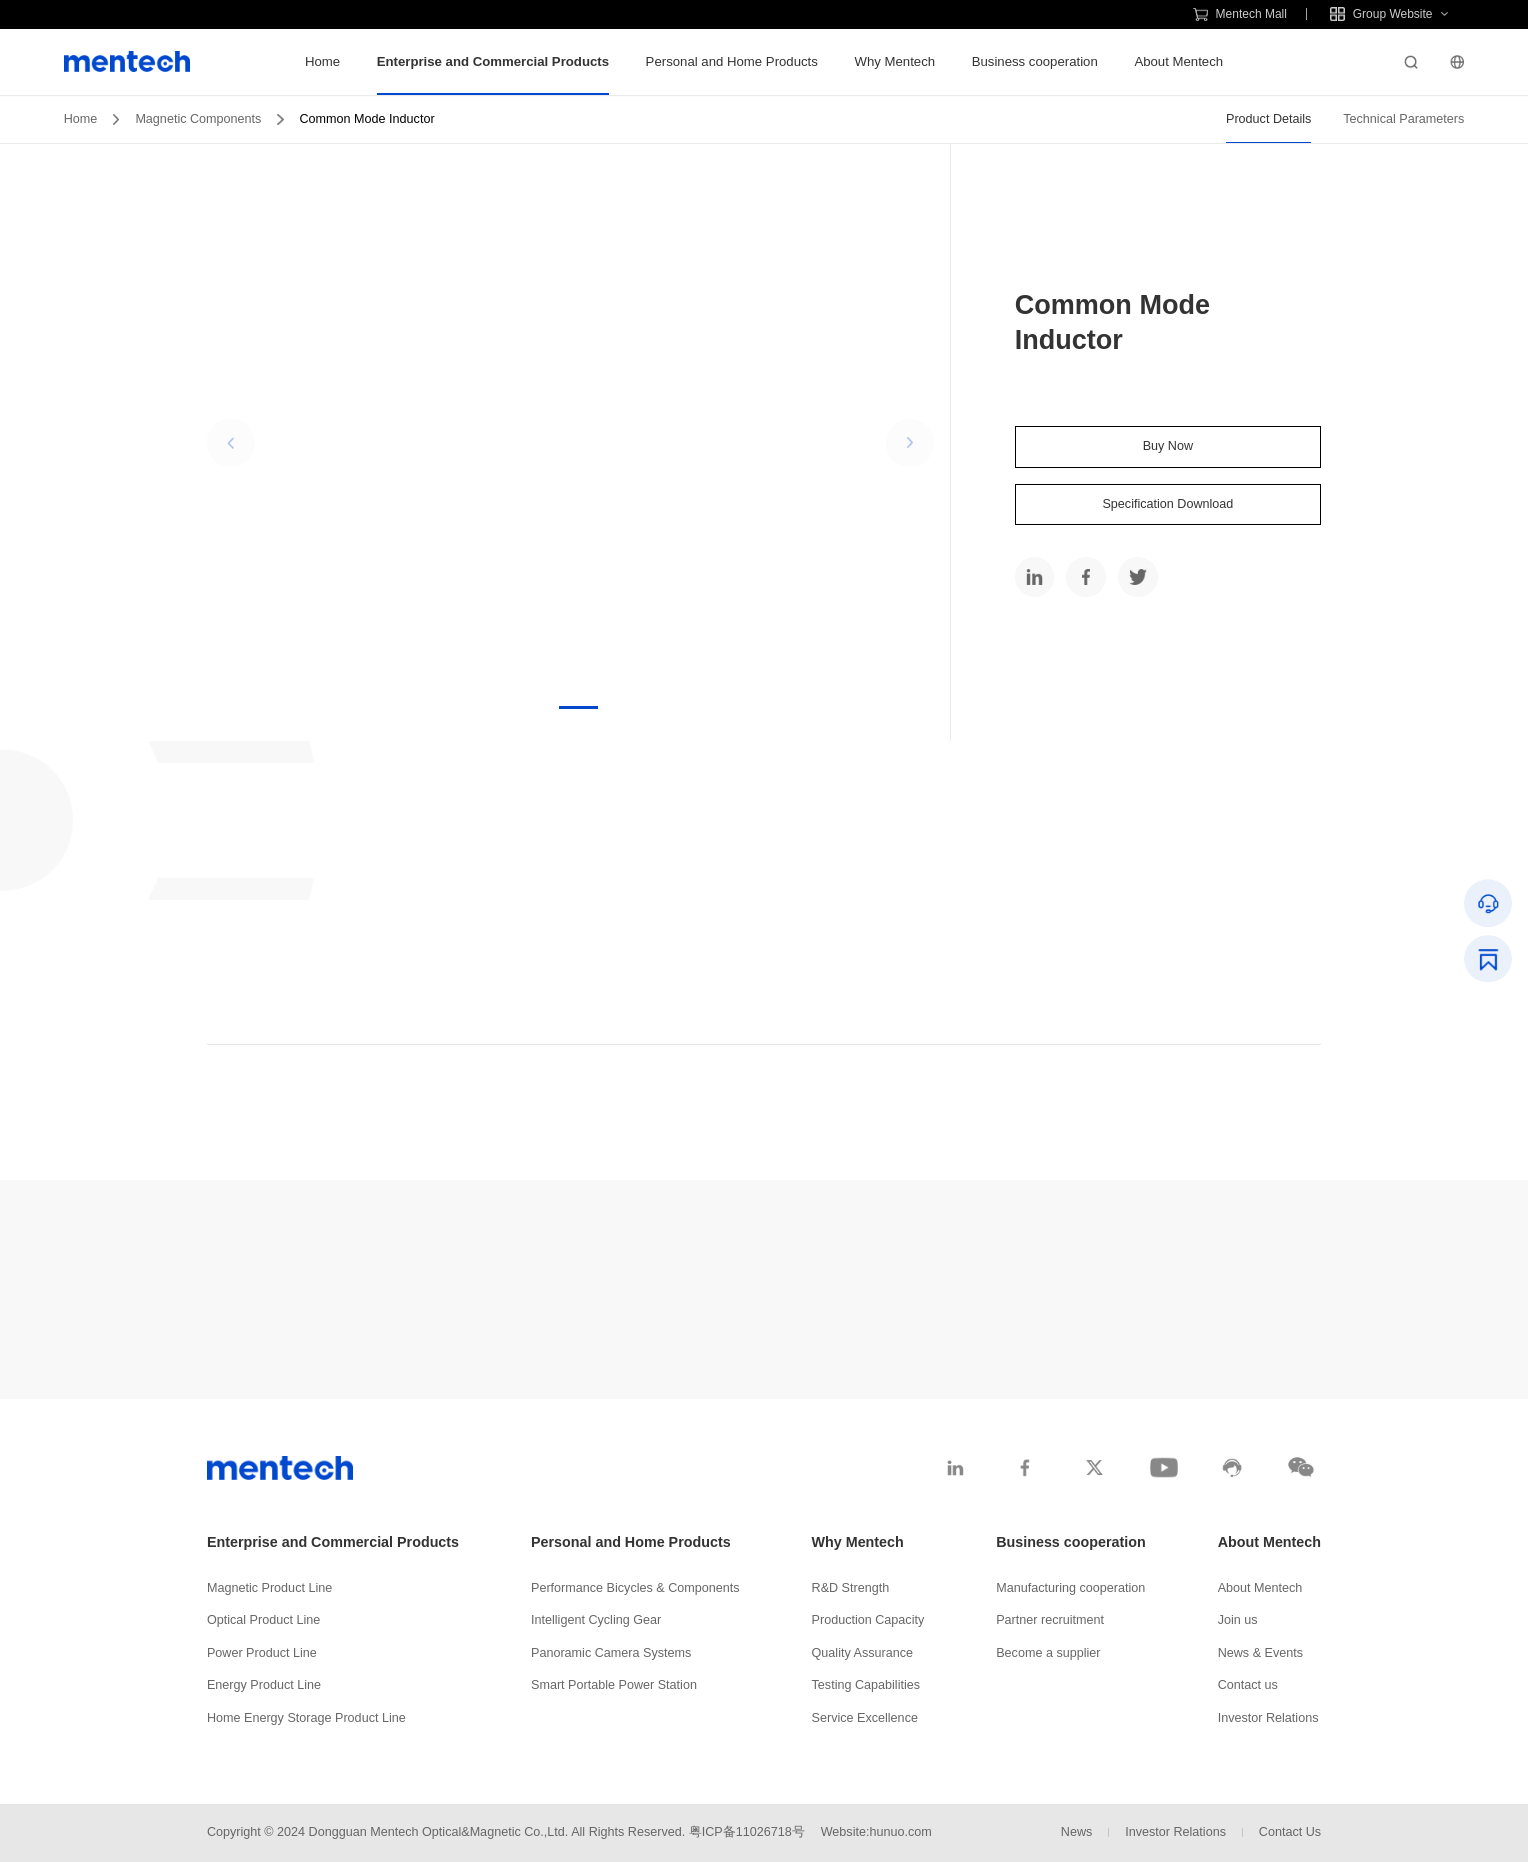 The width and height of the screenshot is (1528, 1862). Describe the element at coordinates (635, 1588) in the screenshot. I see `Performance Bicycles & Components` at that location.